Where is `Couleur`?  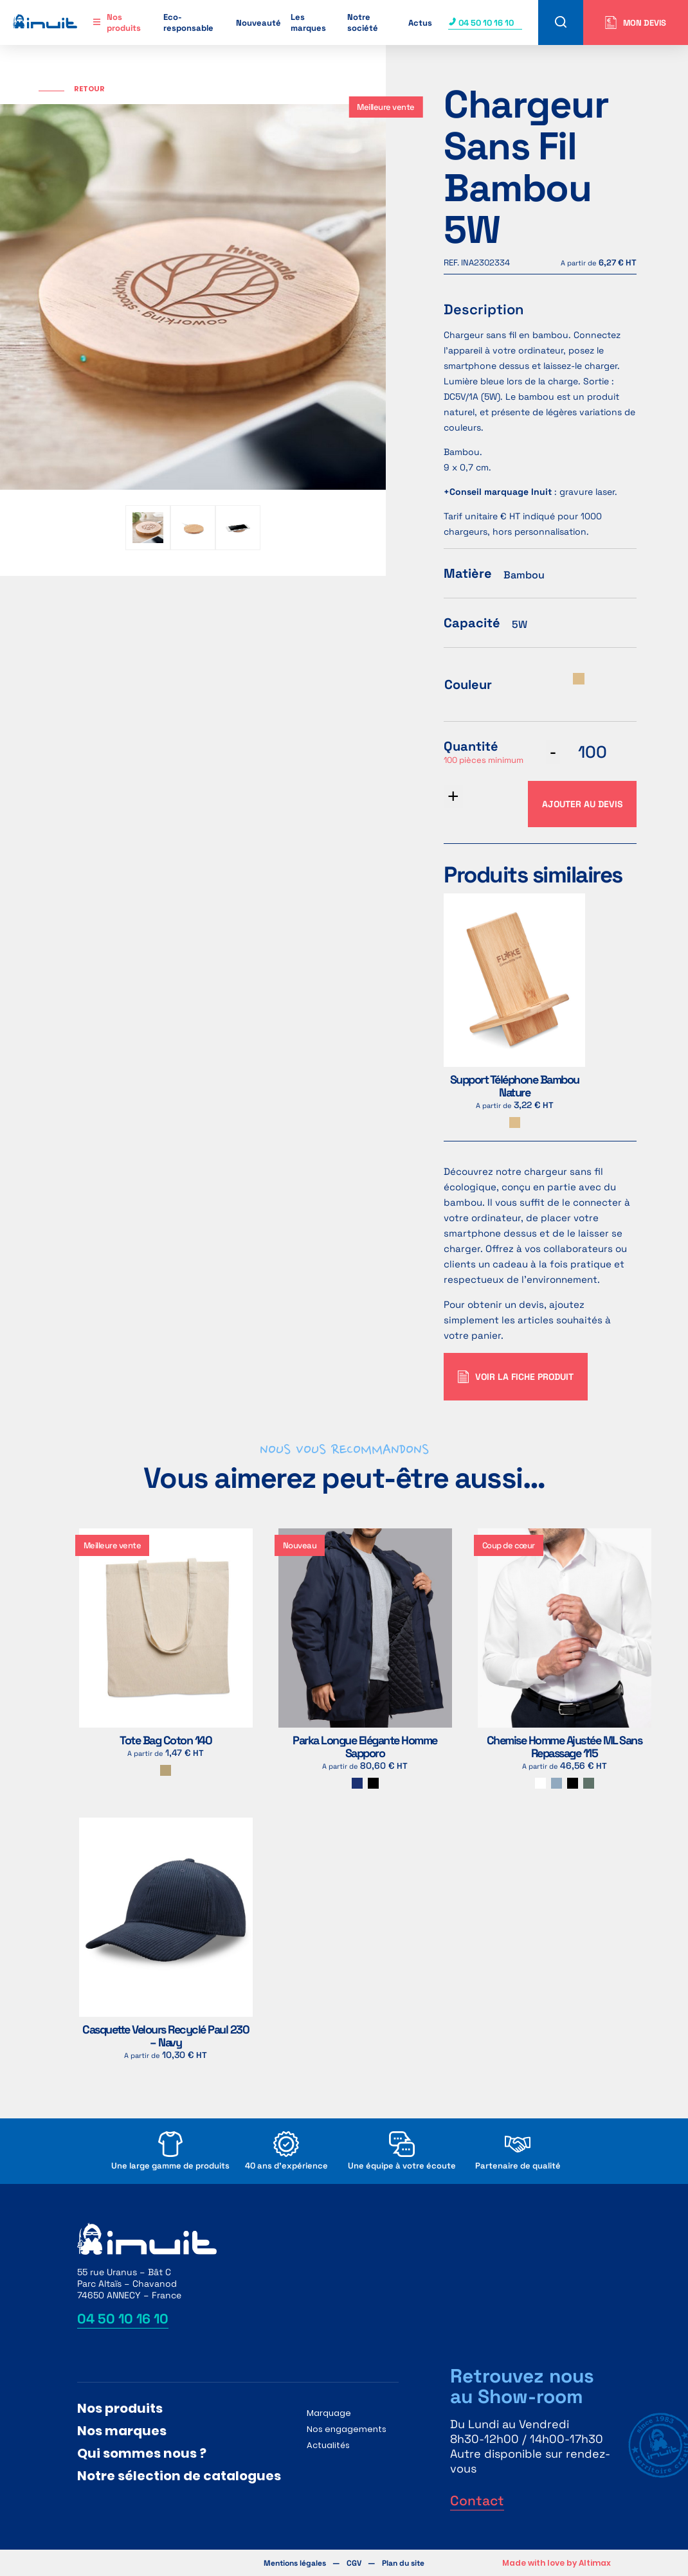 Couleur is located at coordinates (468, 684).